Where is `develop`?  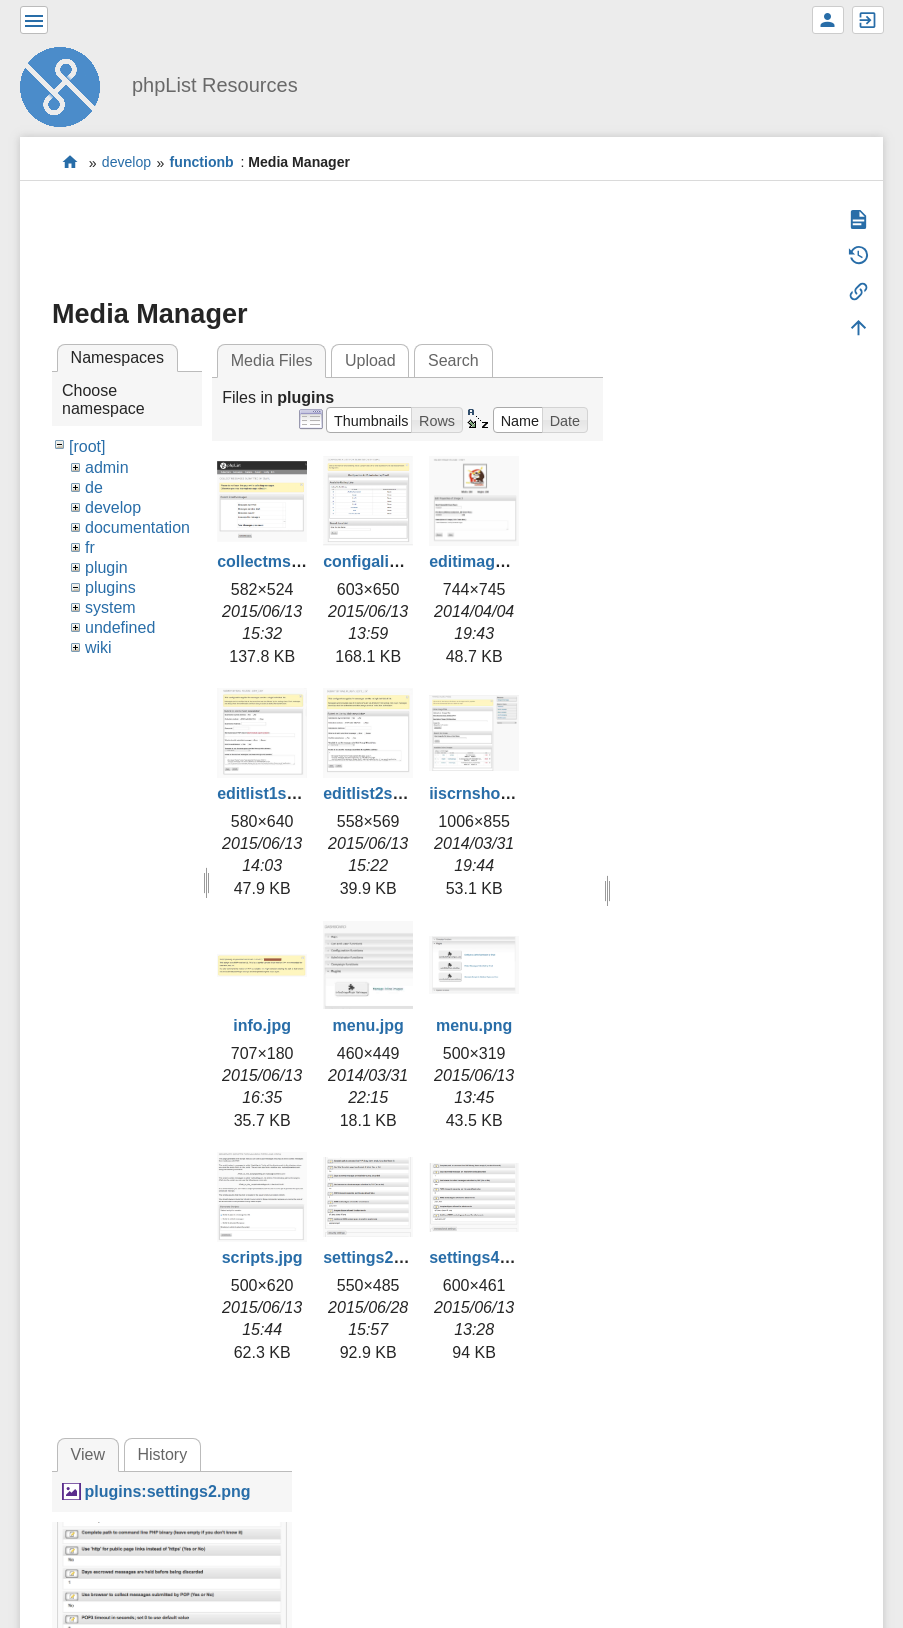 develop is located at coordinates (126, 163).